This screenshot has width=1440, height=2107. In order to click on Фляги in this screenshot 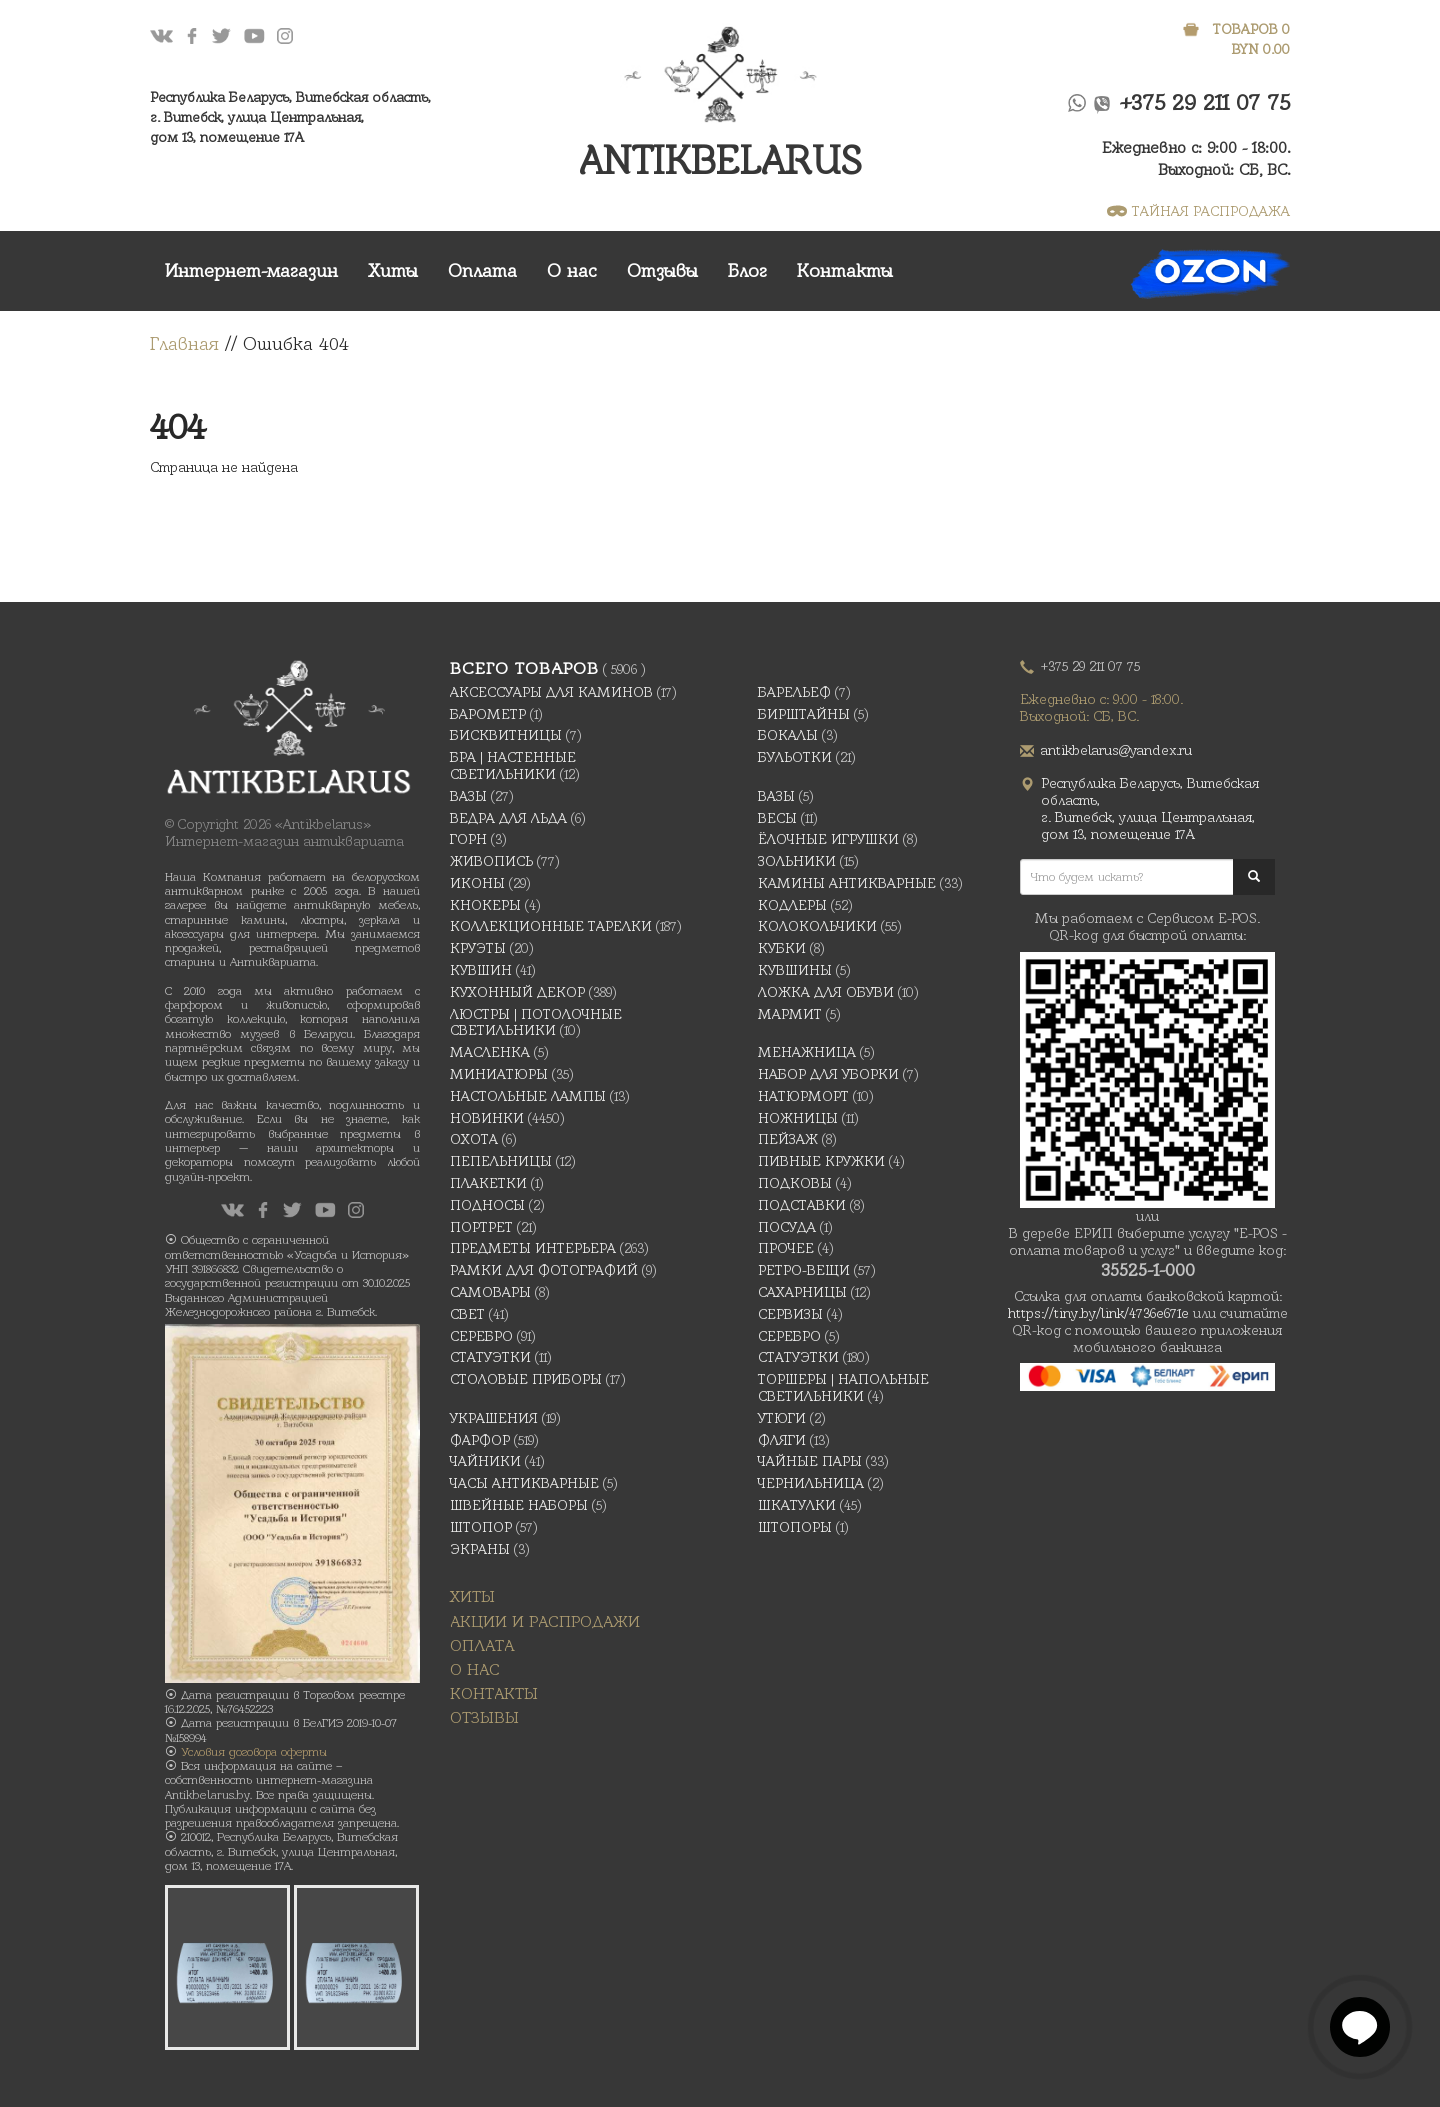, I will do `click(782, 1440)`.